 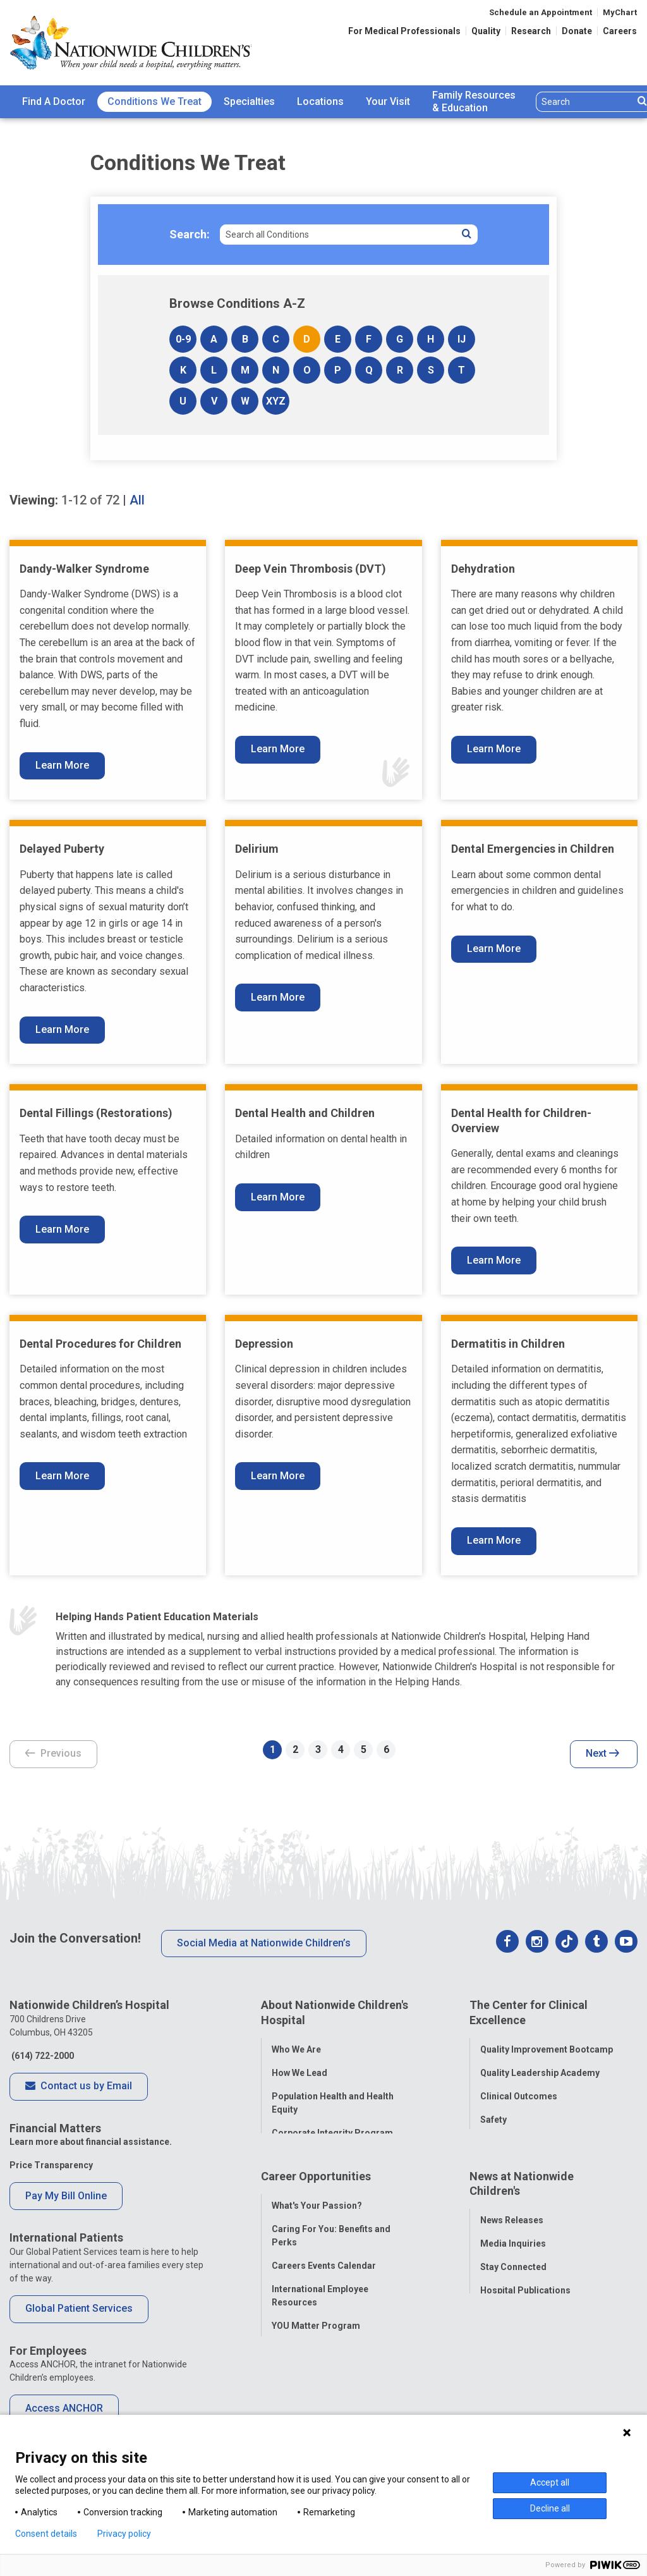 I want to click on Quality, so click(x=485, y=31).